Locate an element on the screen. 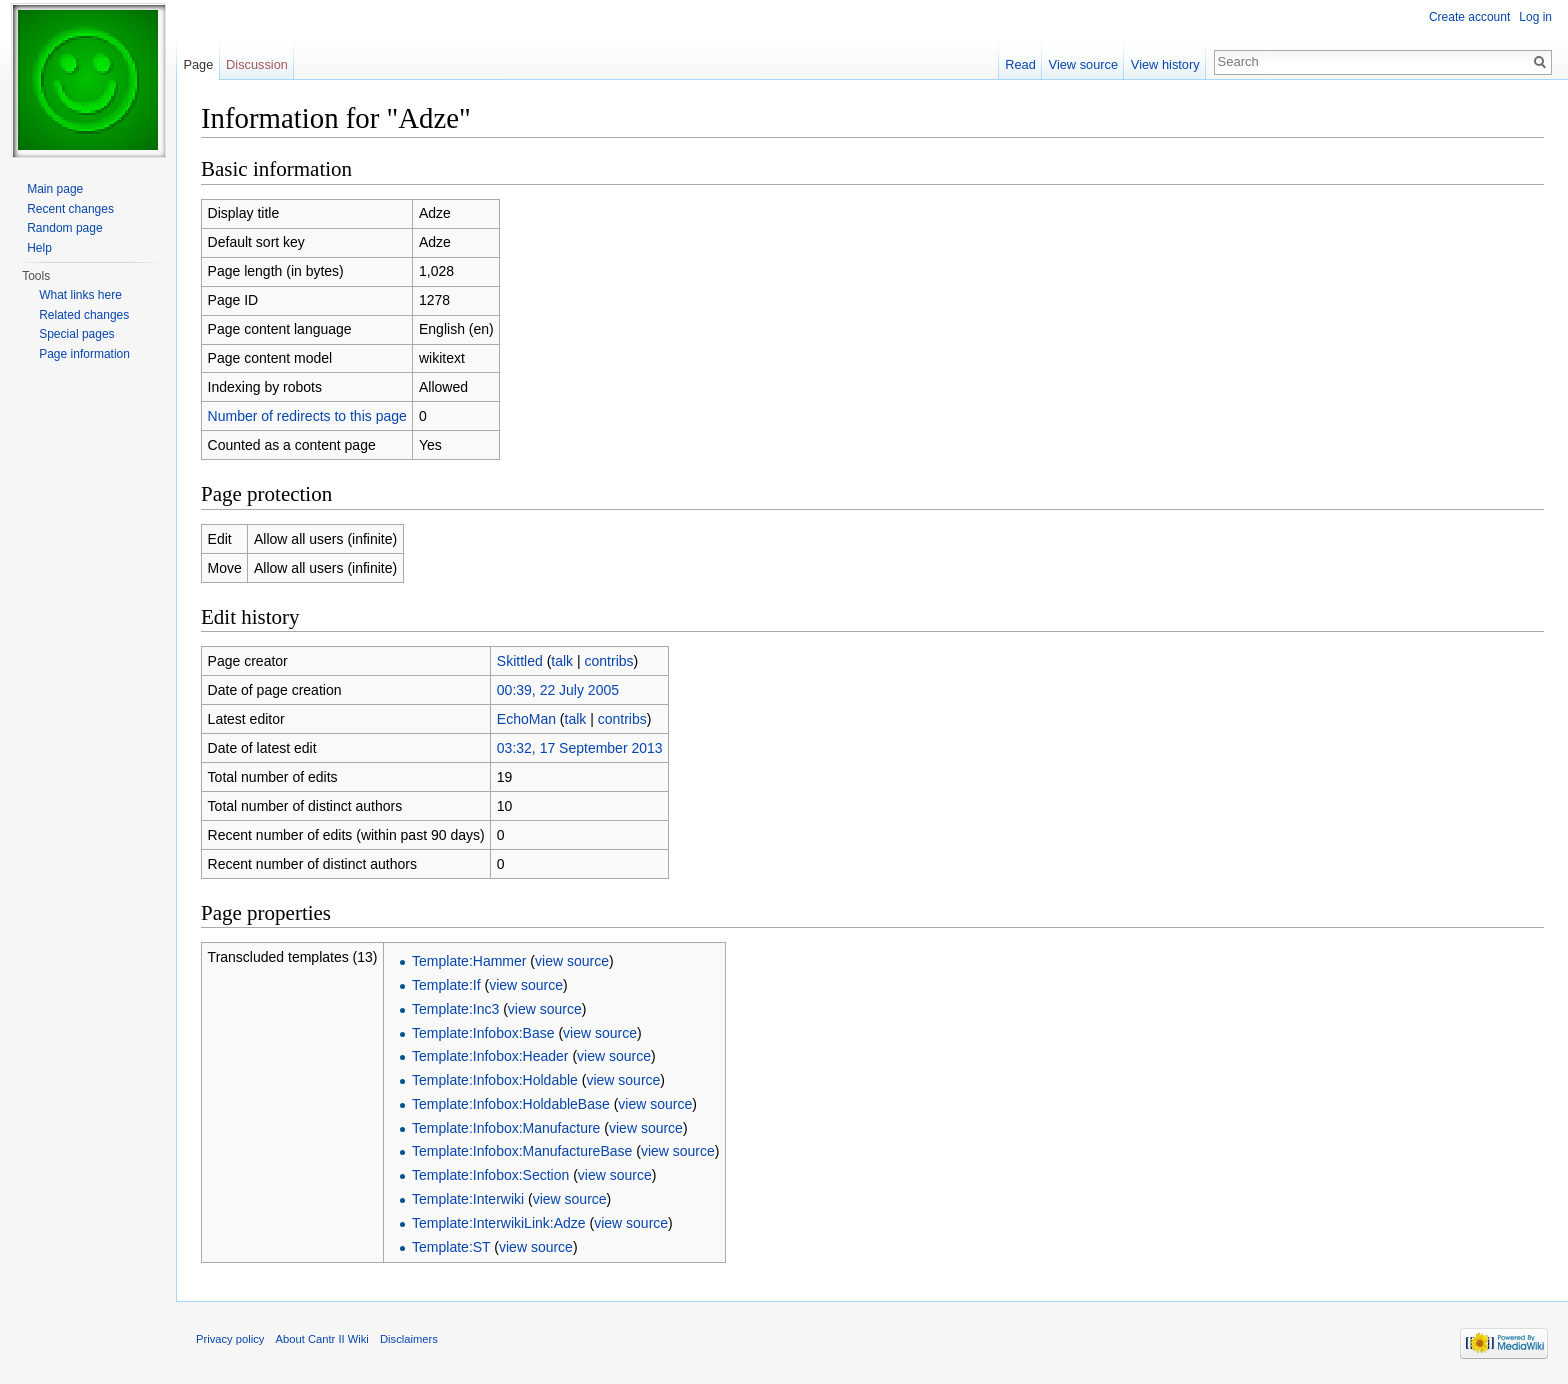 This screenshot has width=1568, height=1384. EchoMan is located at coordinates (526, 719).